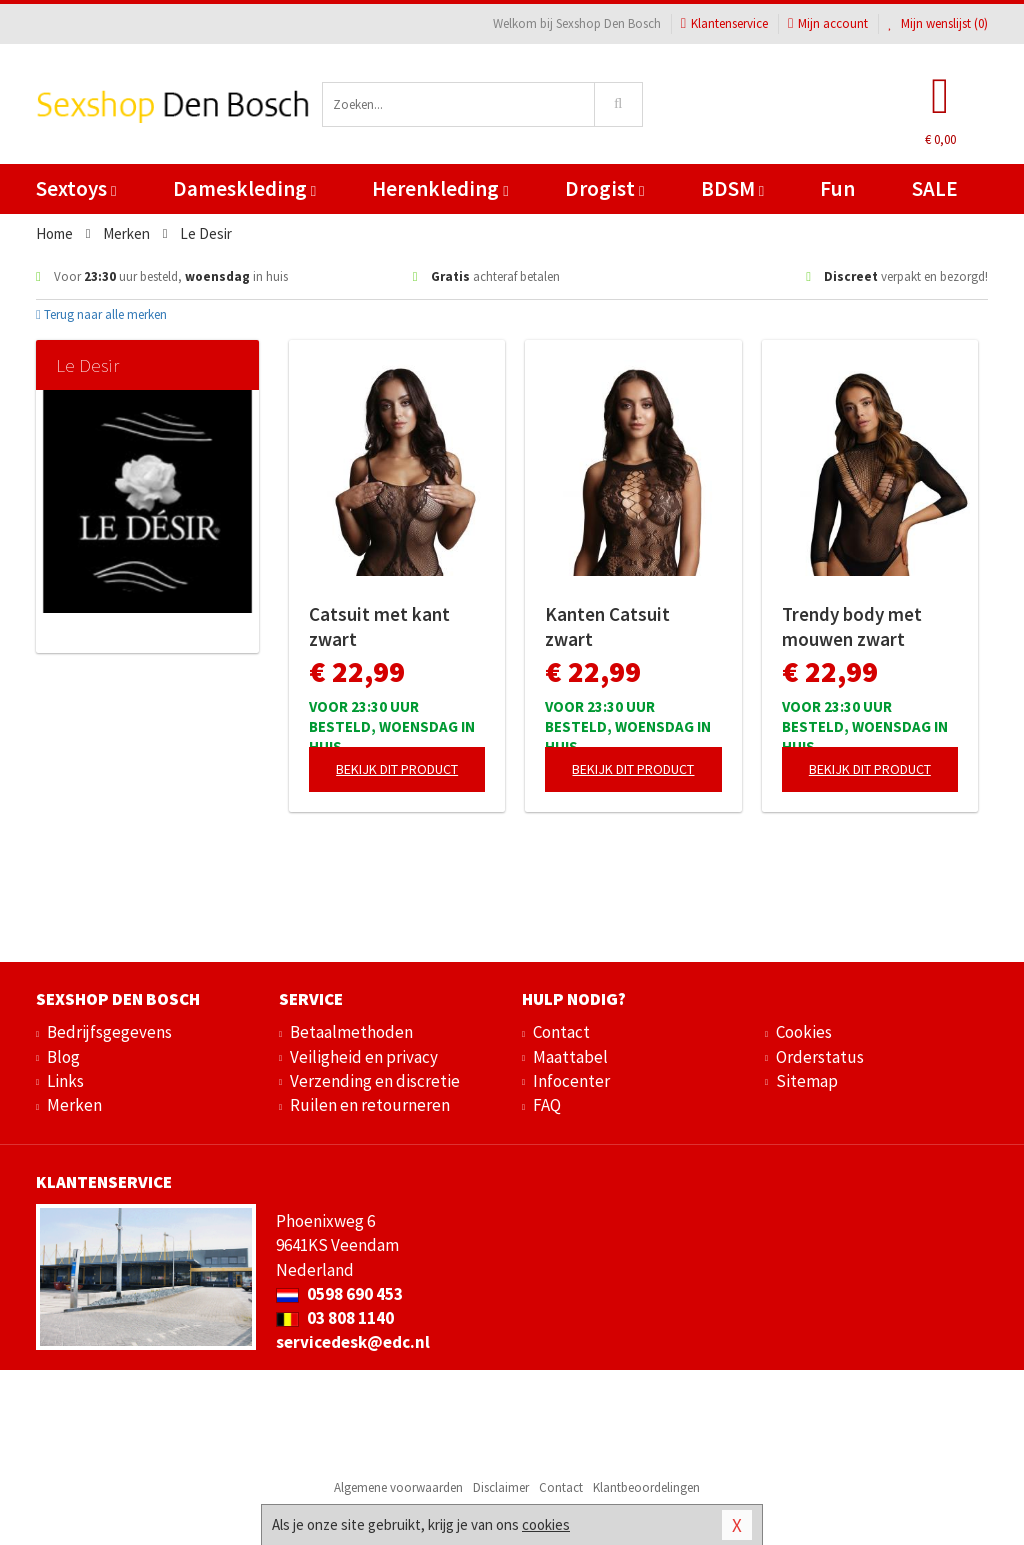  What do you see at coordinates (379, 626) in the screenshot?
I see `Catsuit met kant zwart` at bounding box center [379, 626].